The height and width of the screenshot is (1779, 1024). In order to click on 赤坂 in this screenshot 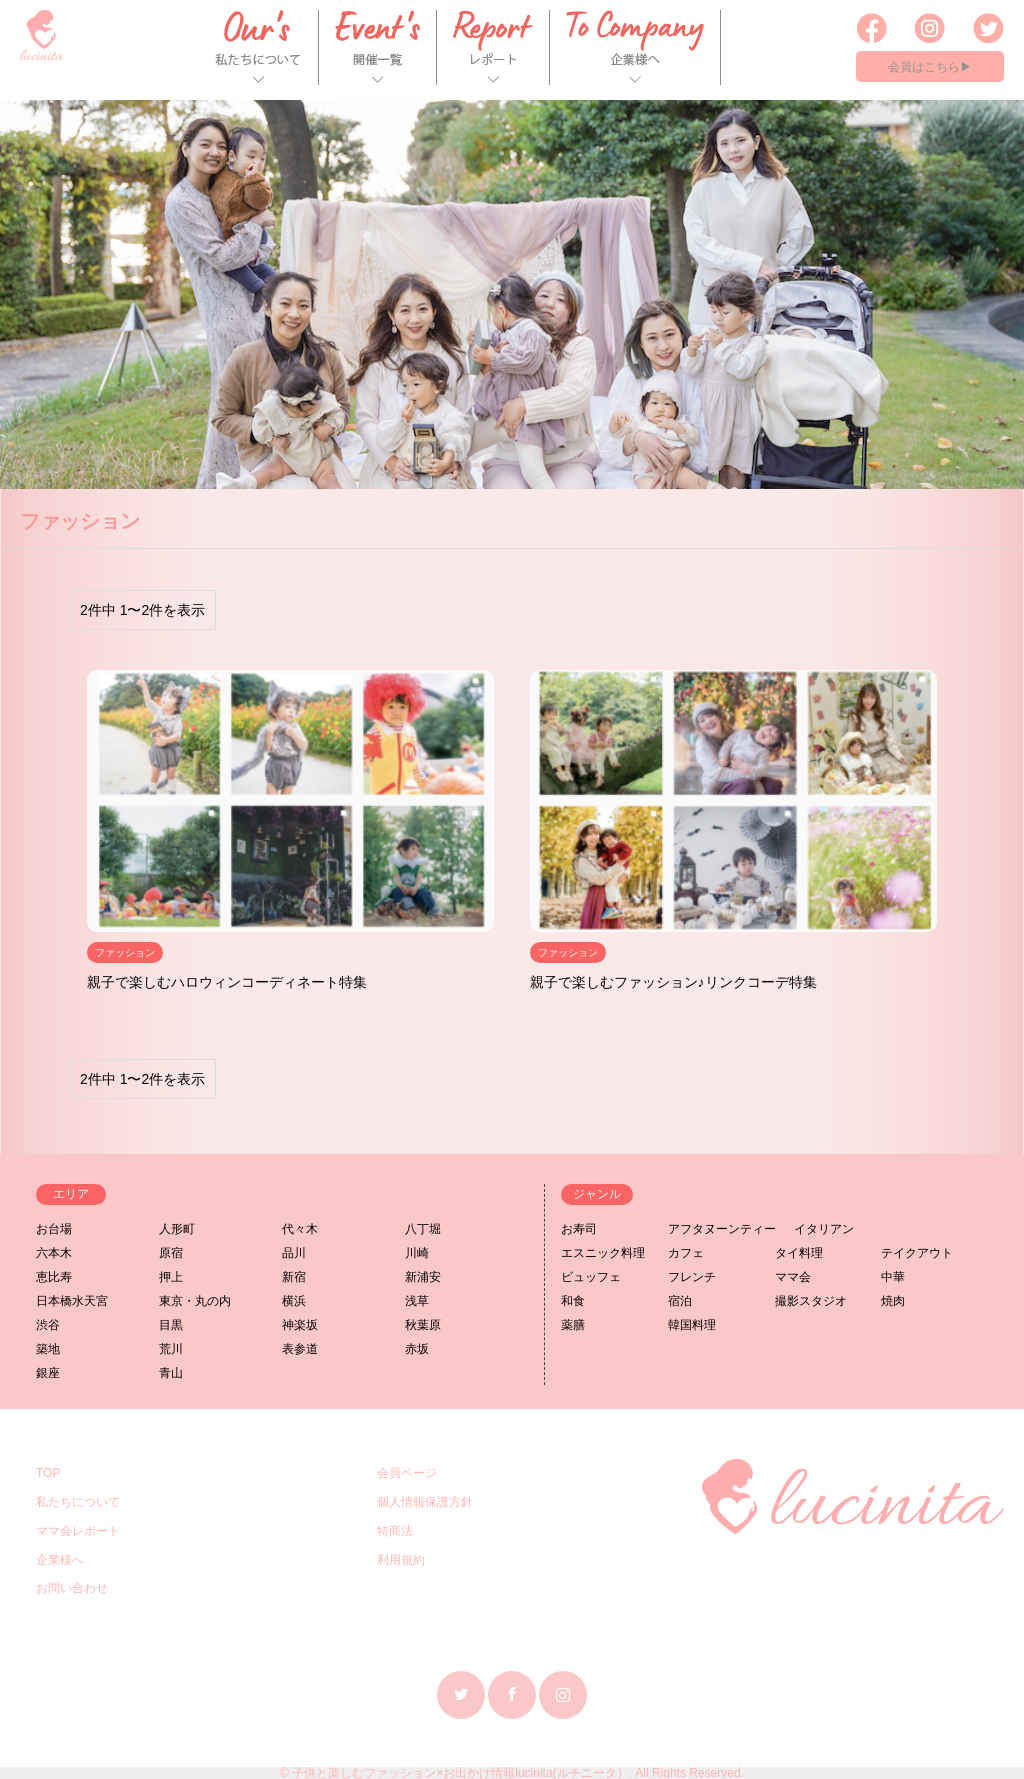, I will do `click(417, 1349)`.